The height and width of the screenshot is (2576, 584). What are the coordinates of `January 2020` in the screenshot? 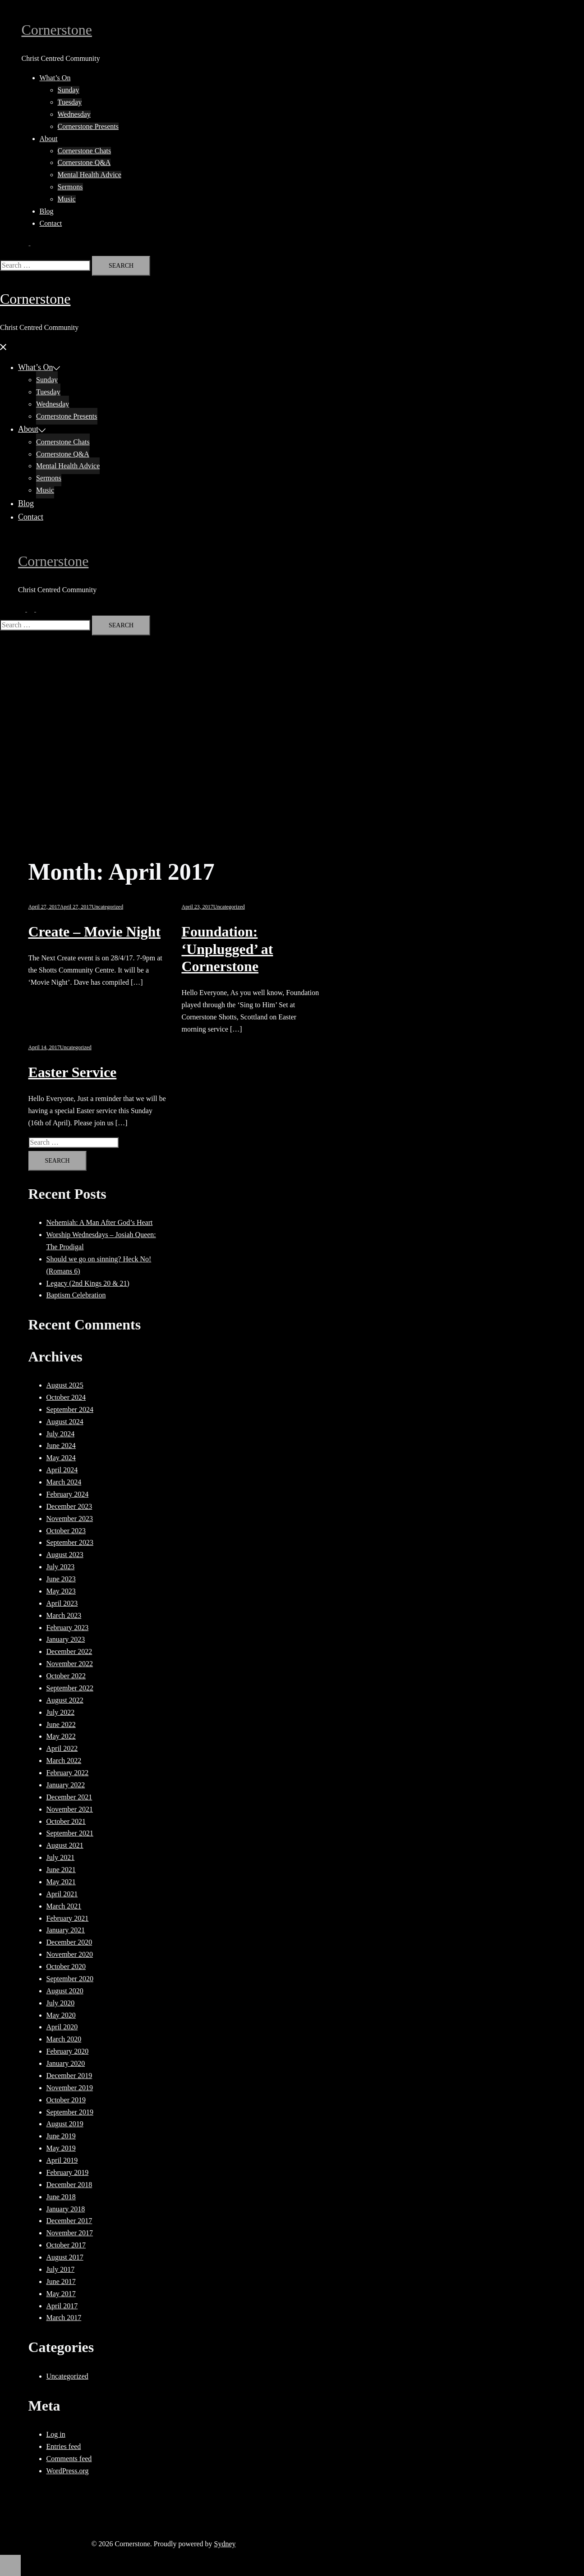 It's located at (65, 2063).